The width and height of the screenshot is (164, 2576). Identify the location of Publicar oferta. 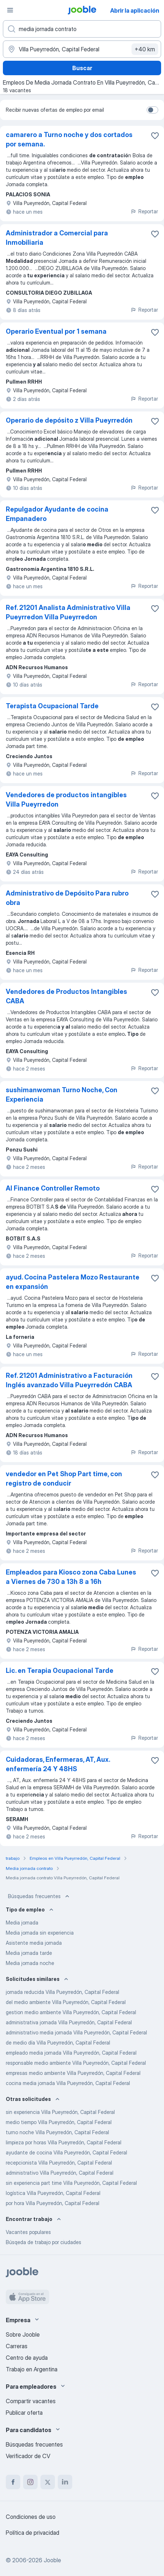
(24, 2412).